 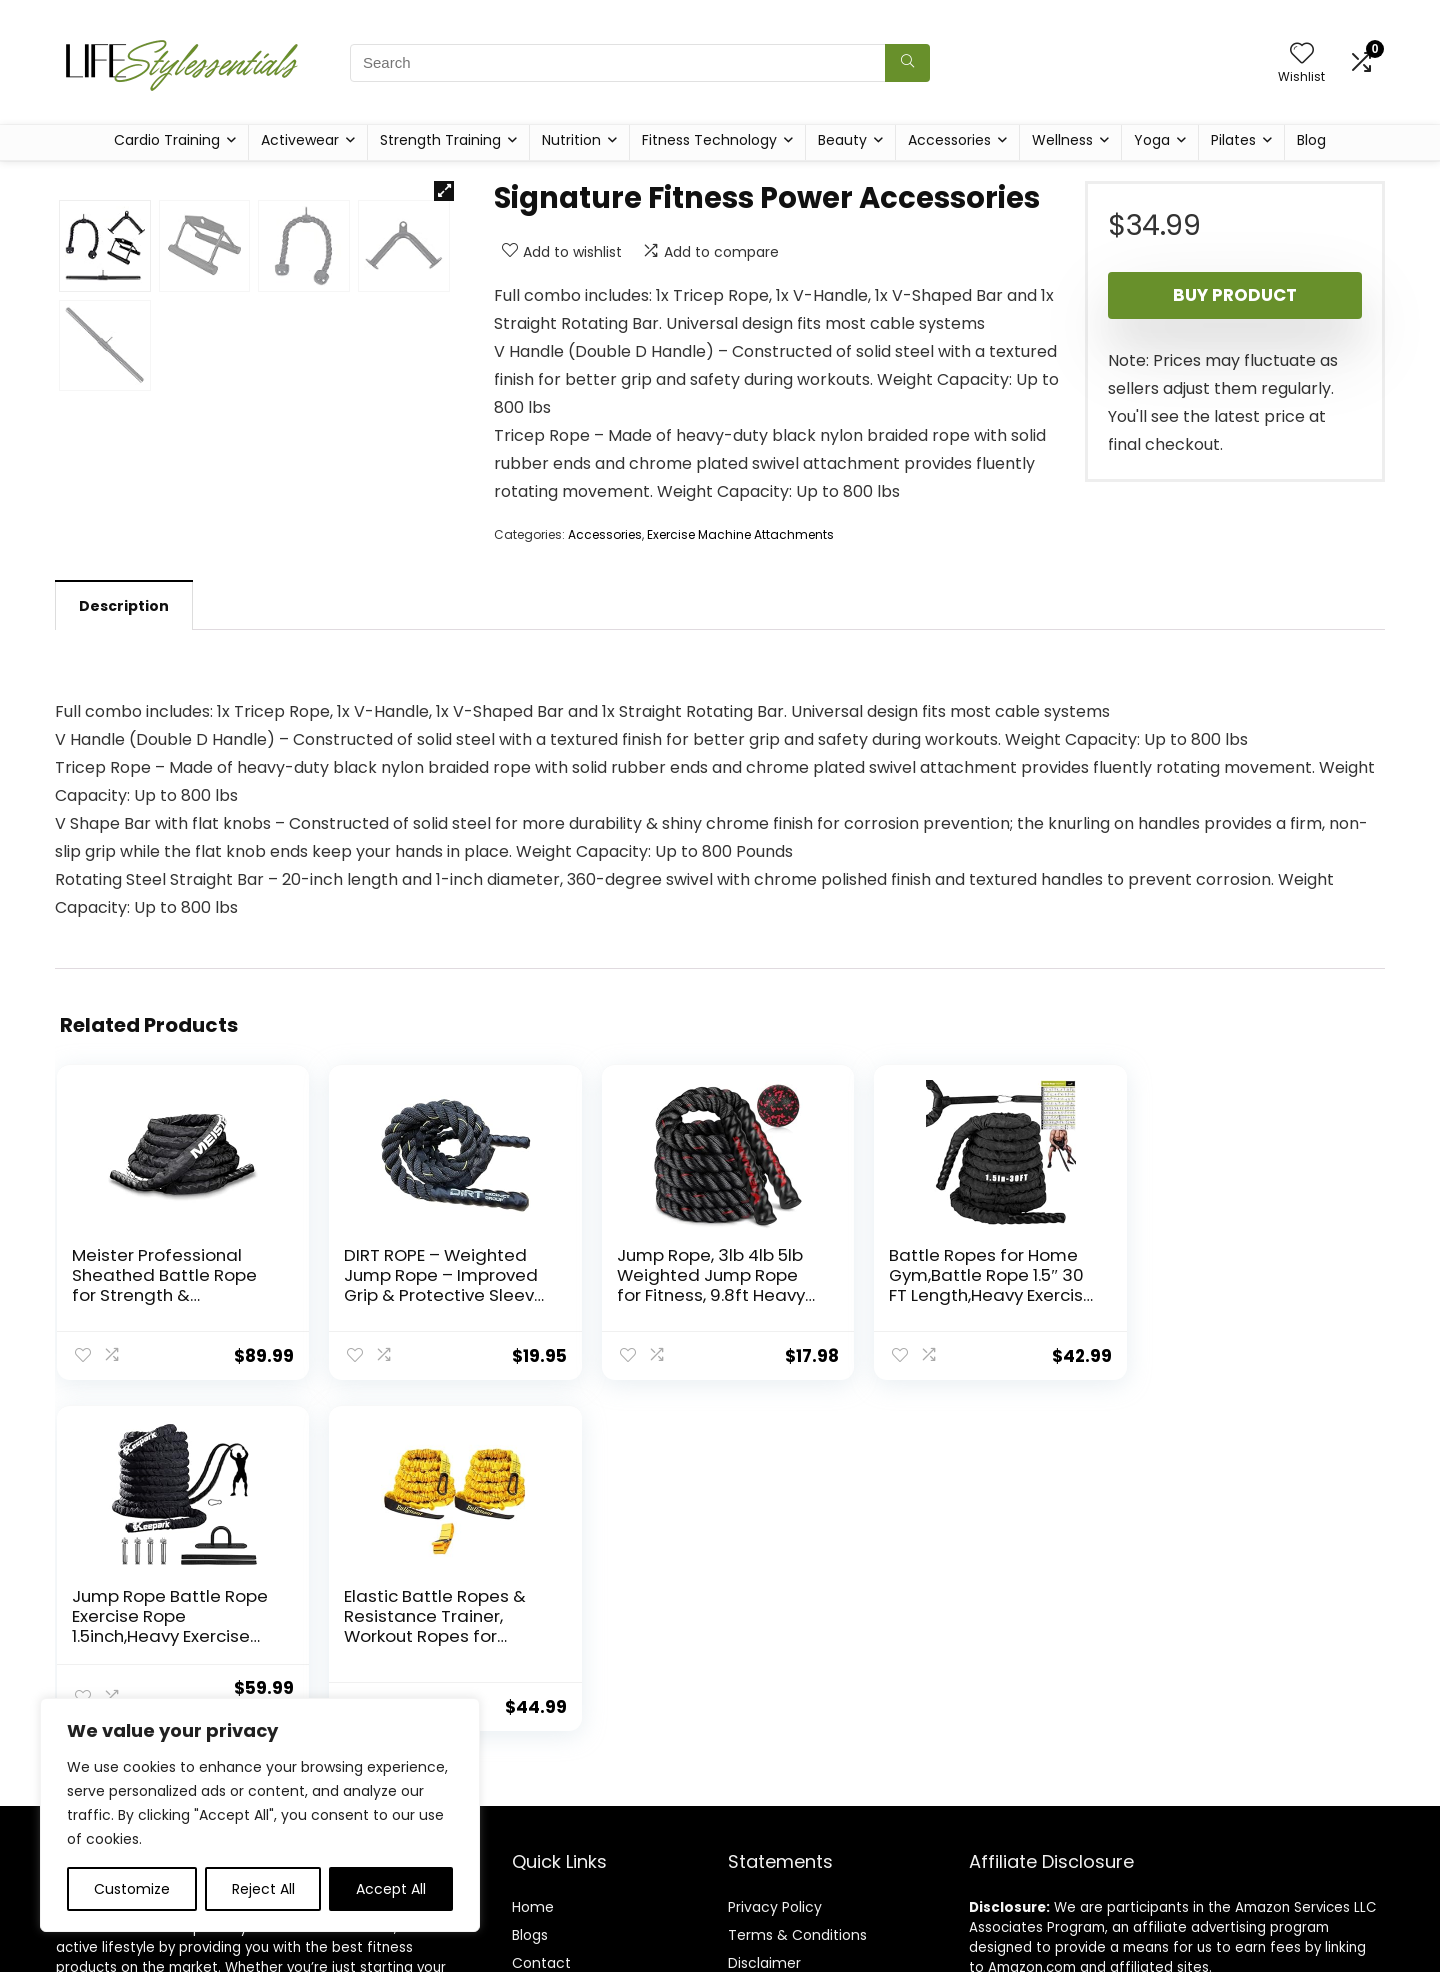 What do you see at coordinates (740, 534) in the screenshot?
I see `Exercise Machine Attachments` at bounding box center [740, 534].